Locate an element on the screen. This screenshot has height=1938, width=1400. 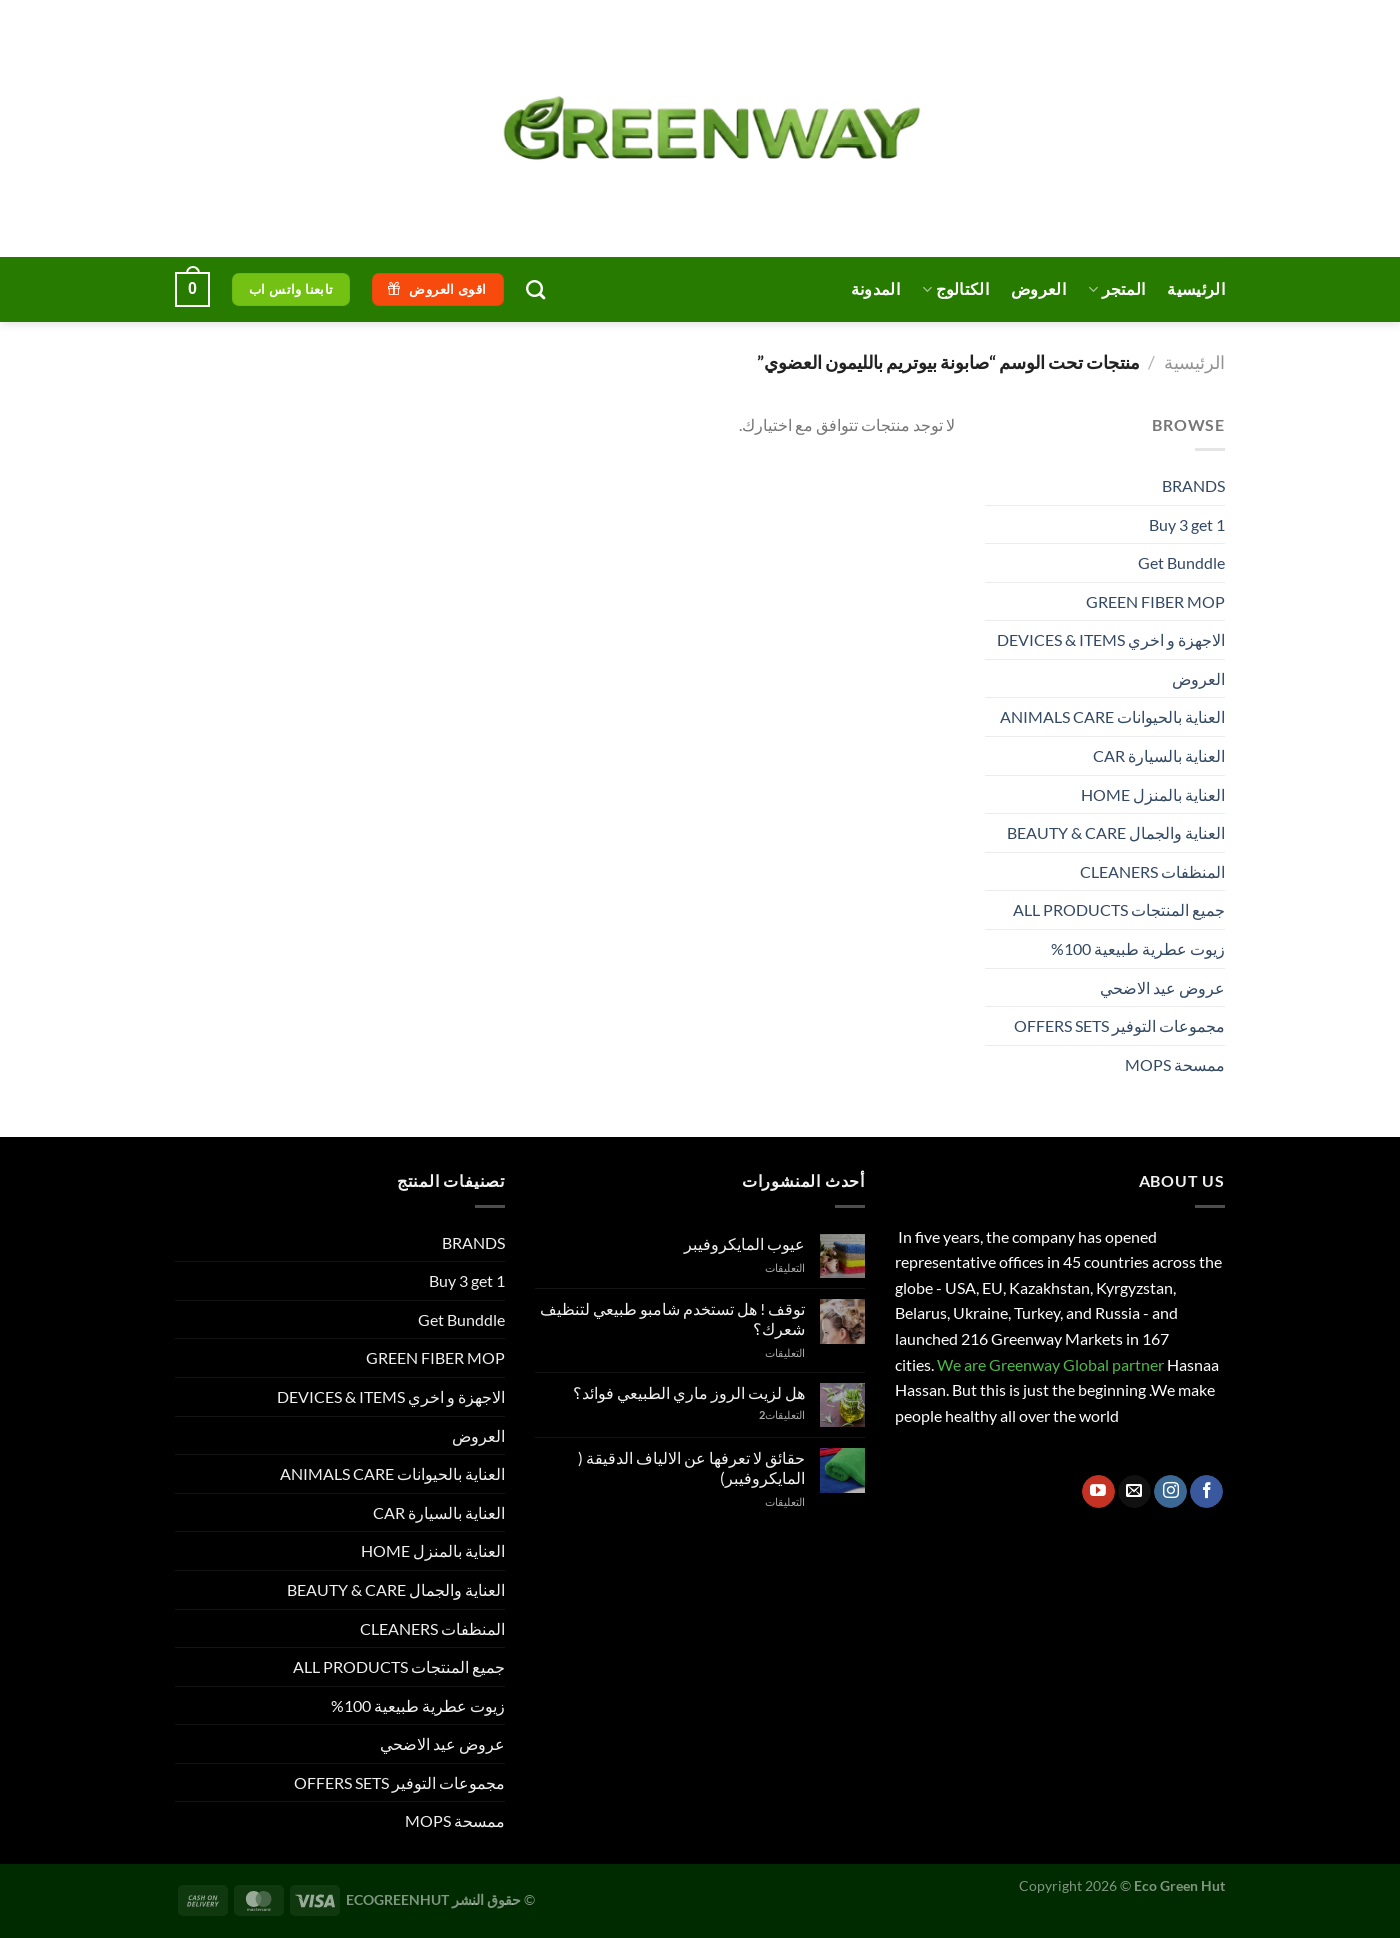
الرئيسية is located at coordinates (1196, 288).